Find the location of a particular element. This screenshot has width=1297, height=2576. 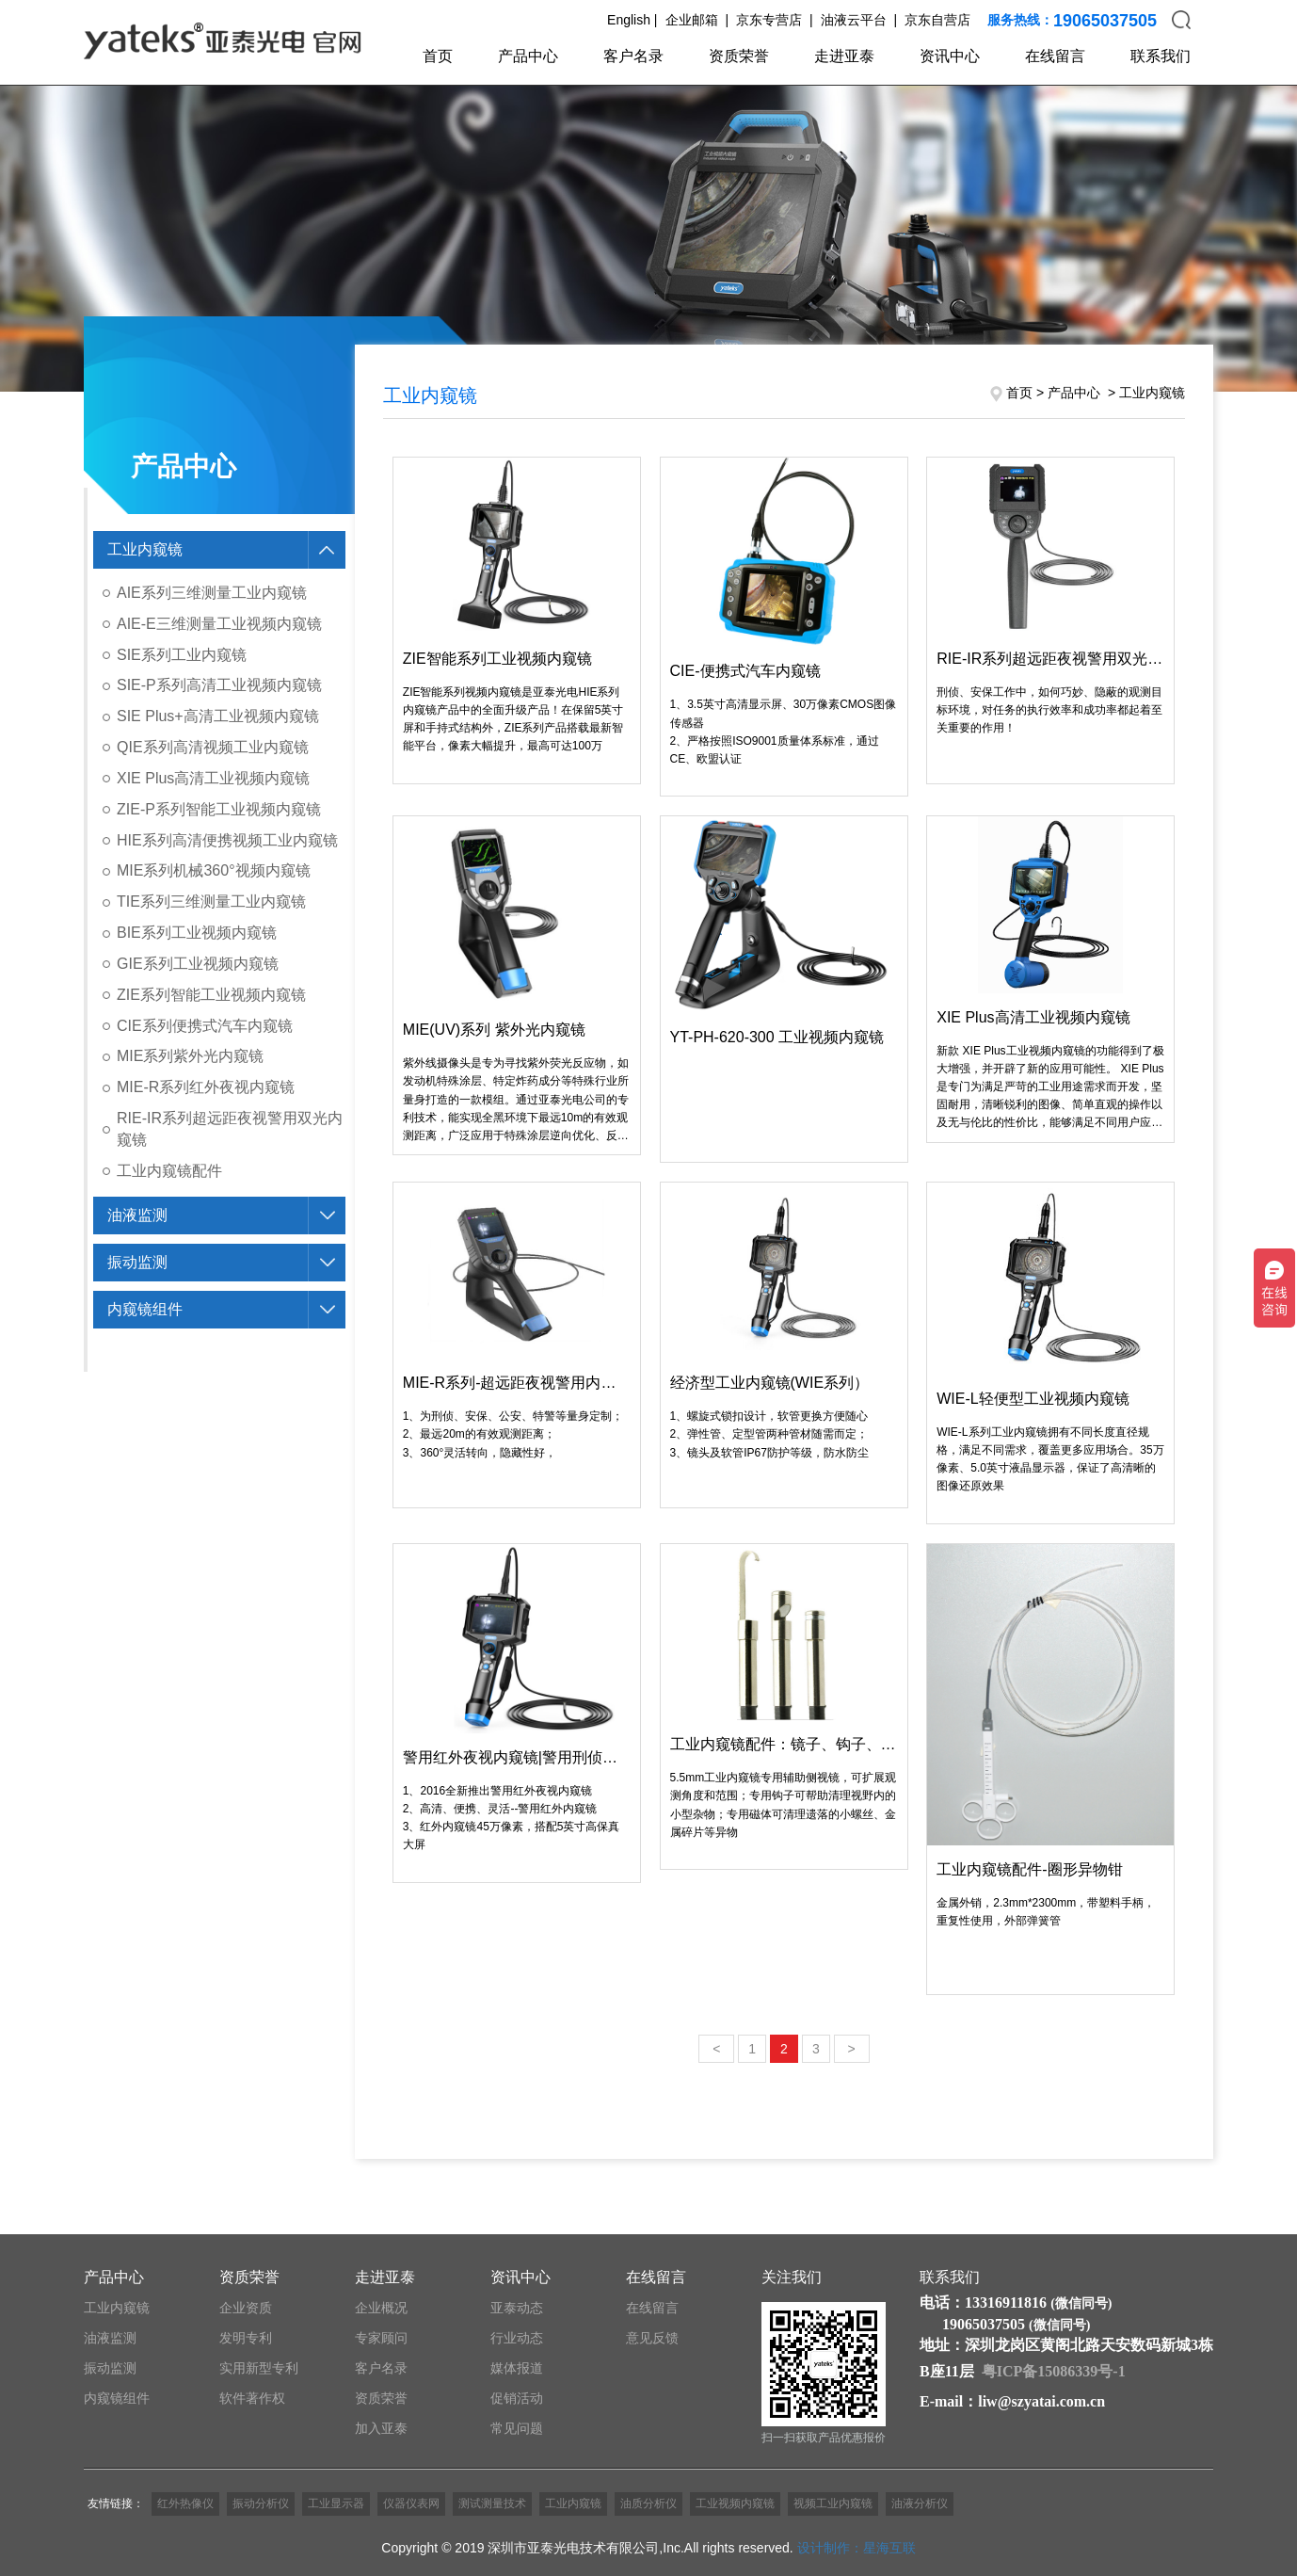

BIE系列工业视频内窥镜 is located at coordinates (197, 933).